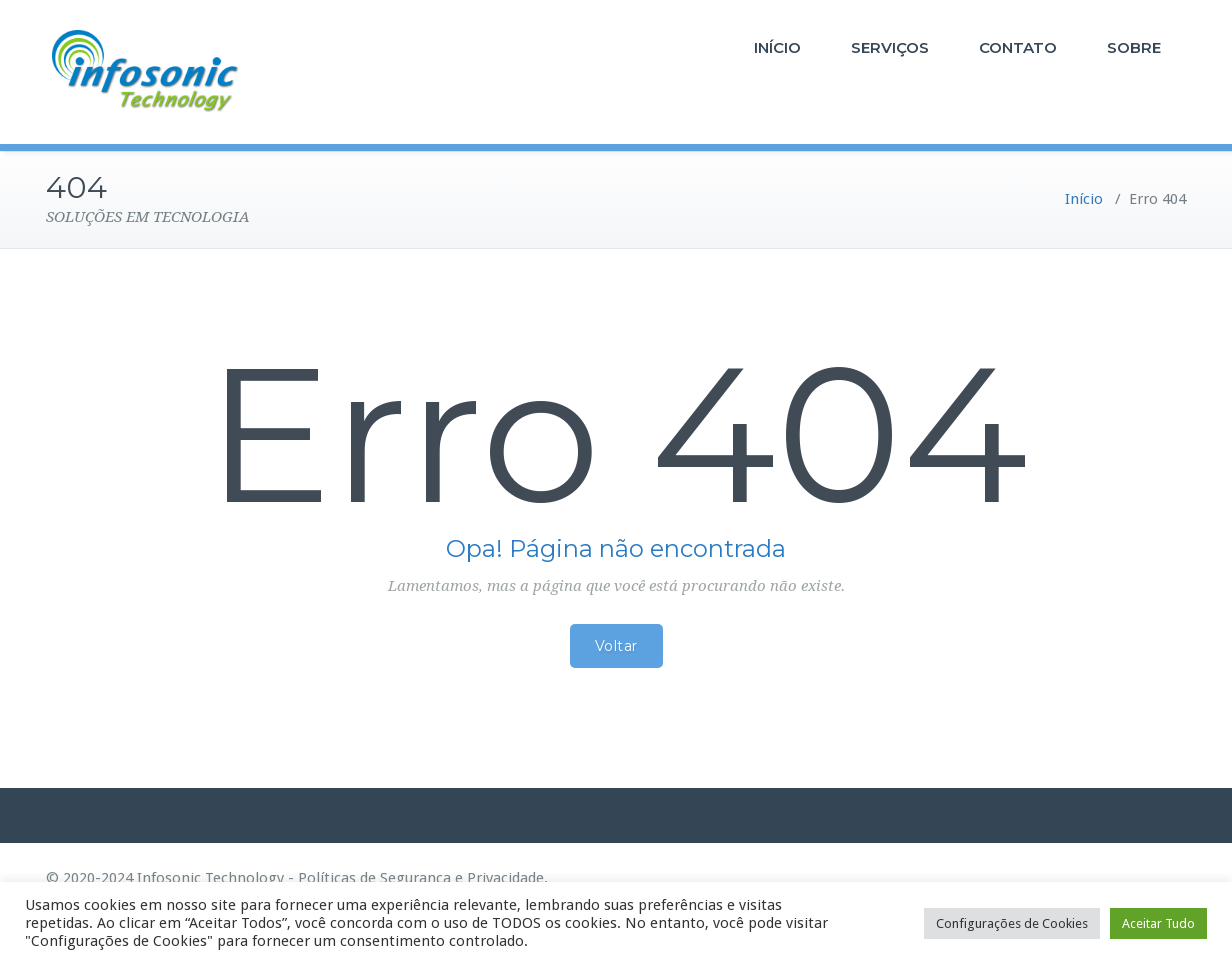 The image size is (1232, 964). Describe the element at coordinates (616, 646) in the screenshot. I see `Voltar` at that location.